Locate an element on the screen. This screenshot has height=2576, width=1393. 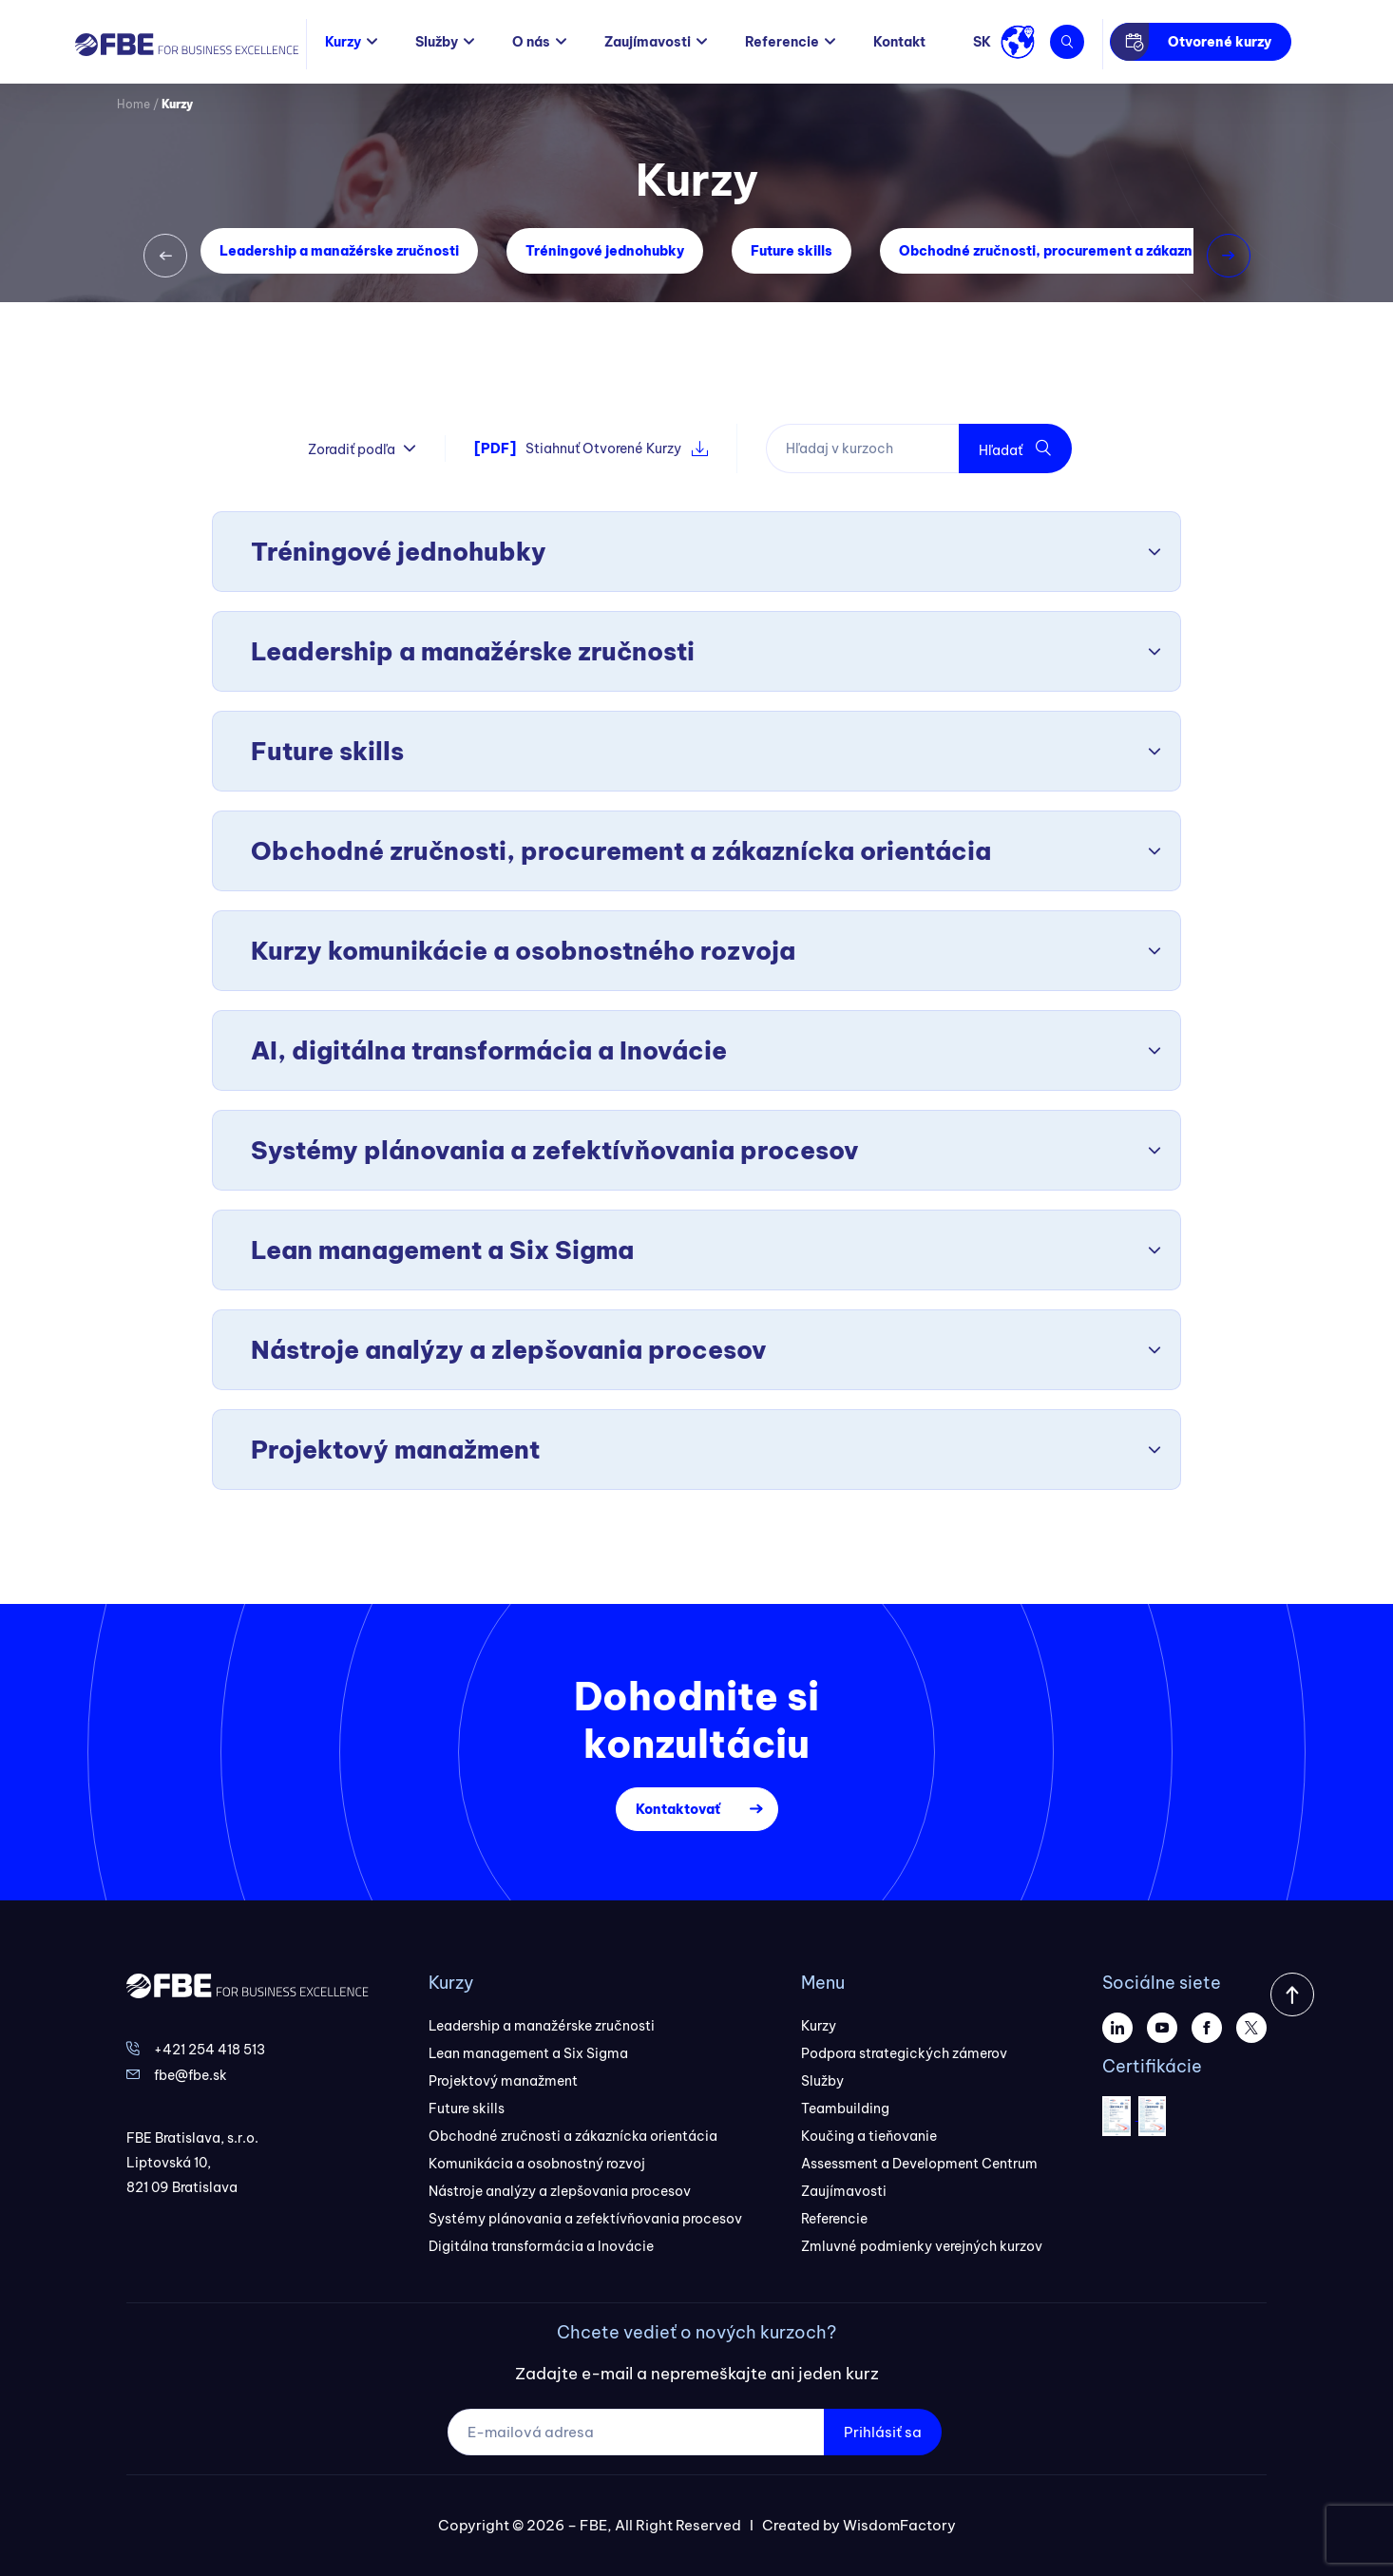
Koučing a tieňovanie is located at coordinates (869, 2136).